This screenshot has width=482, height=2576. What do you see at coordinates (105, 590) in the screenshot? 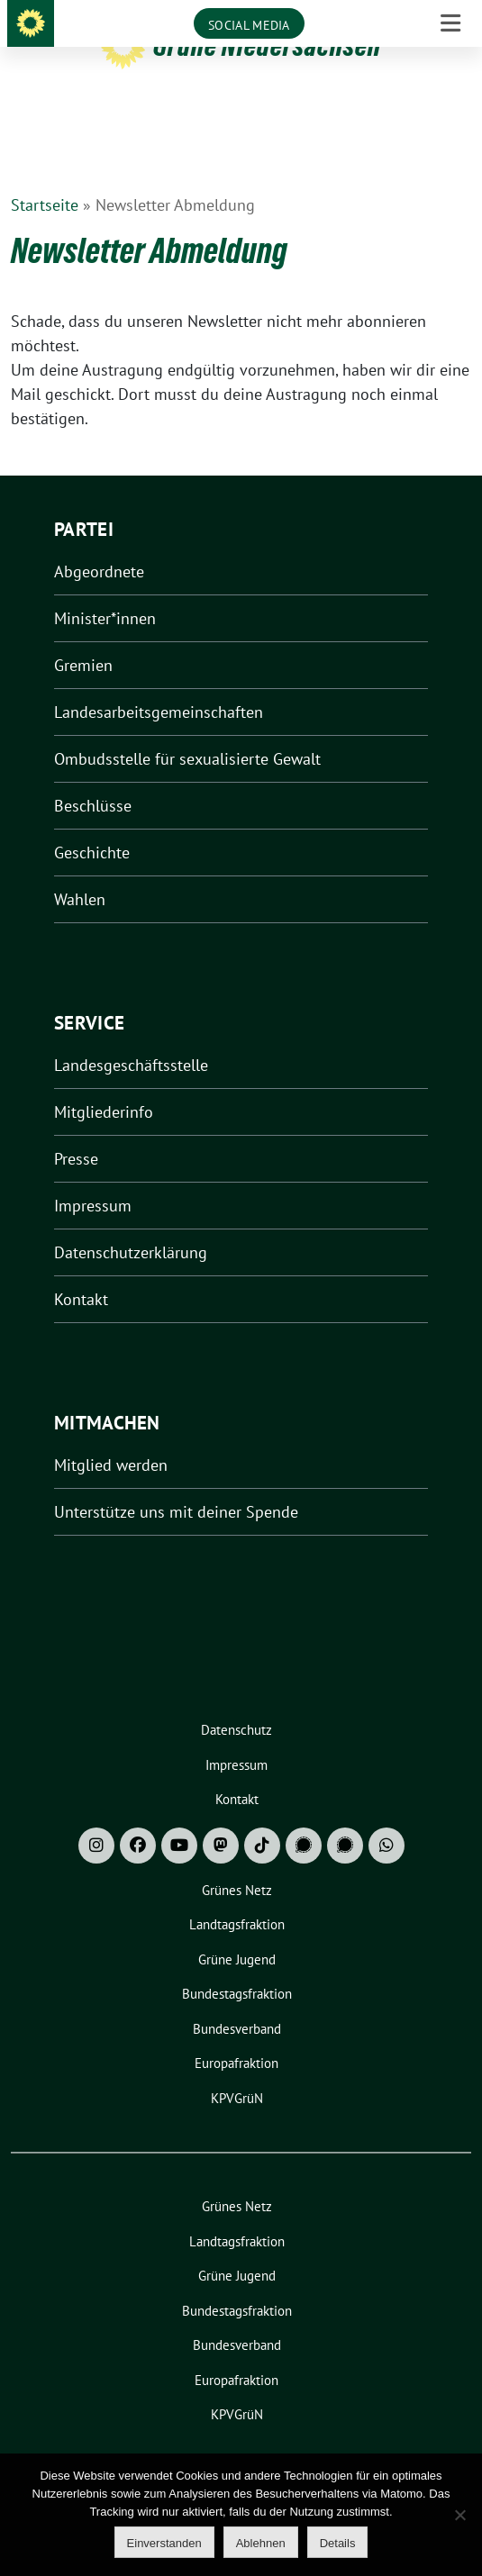
I see `Minister*innen` at bounding box center [105, 590].